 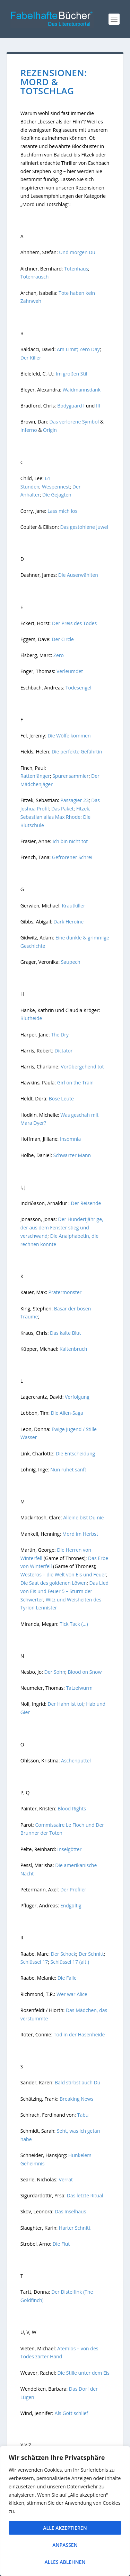 What do you see at coordinates (77, 687) in the screenshot?
I see `Todesengel` at bounding box center [77, 687].